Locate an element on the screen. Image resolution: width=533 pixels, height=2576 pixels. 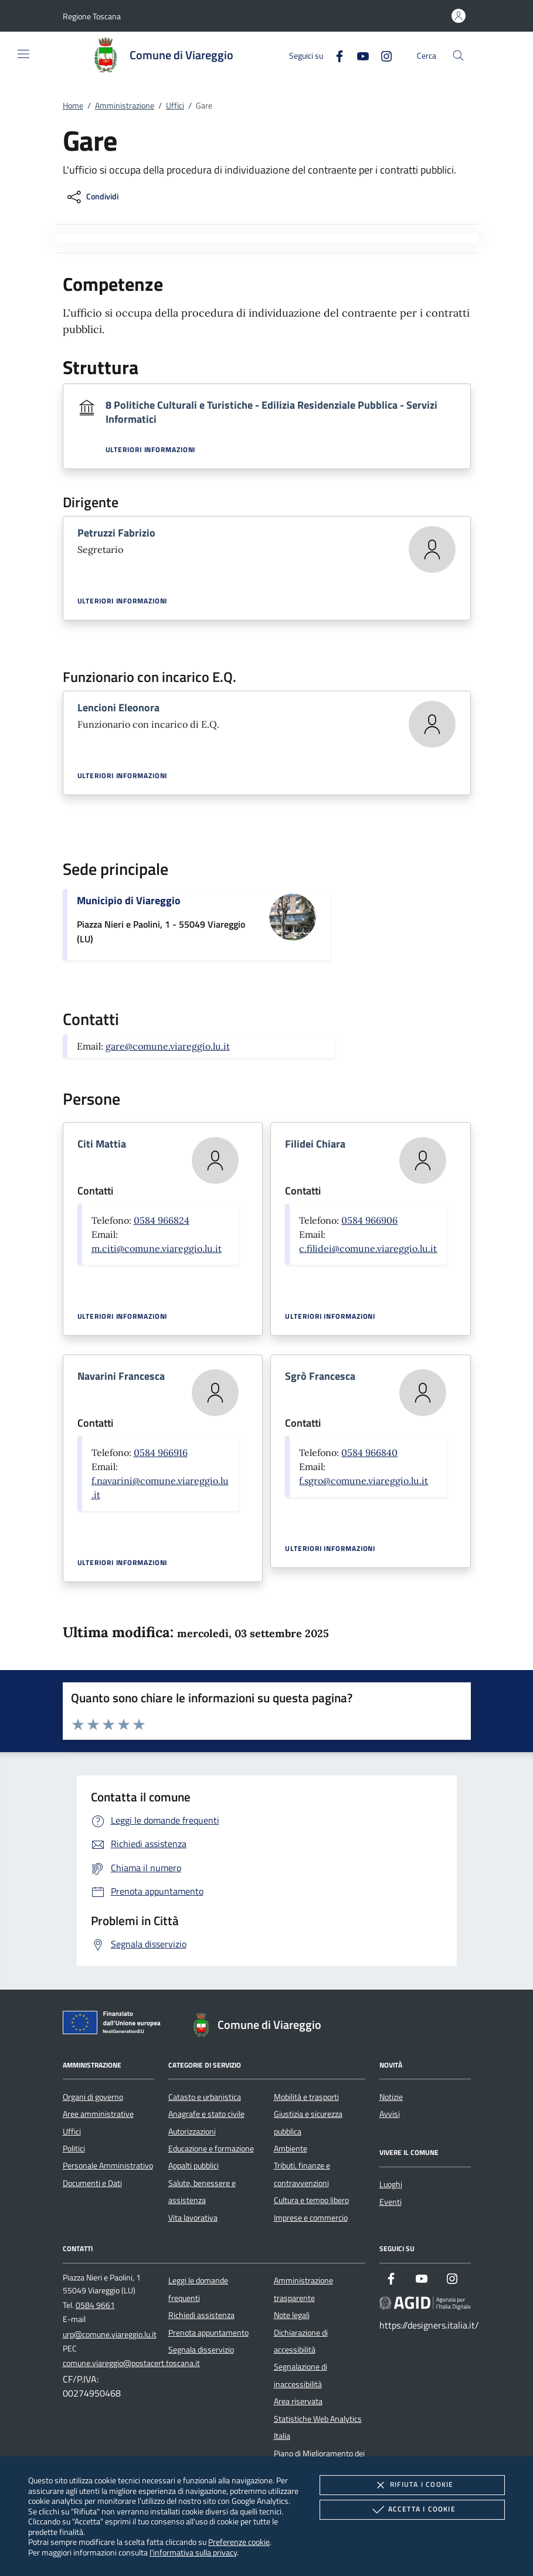
Personale Amministrativo is located at coordinates (108, 2165).